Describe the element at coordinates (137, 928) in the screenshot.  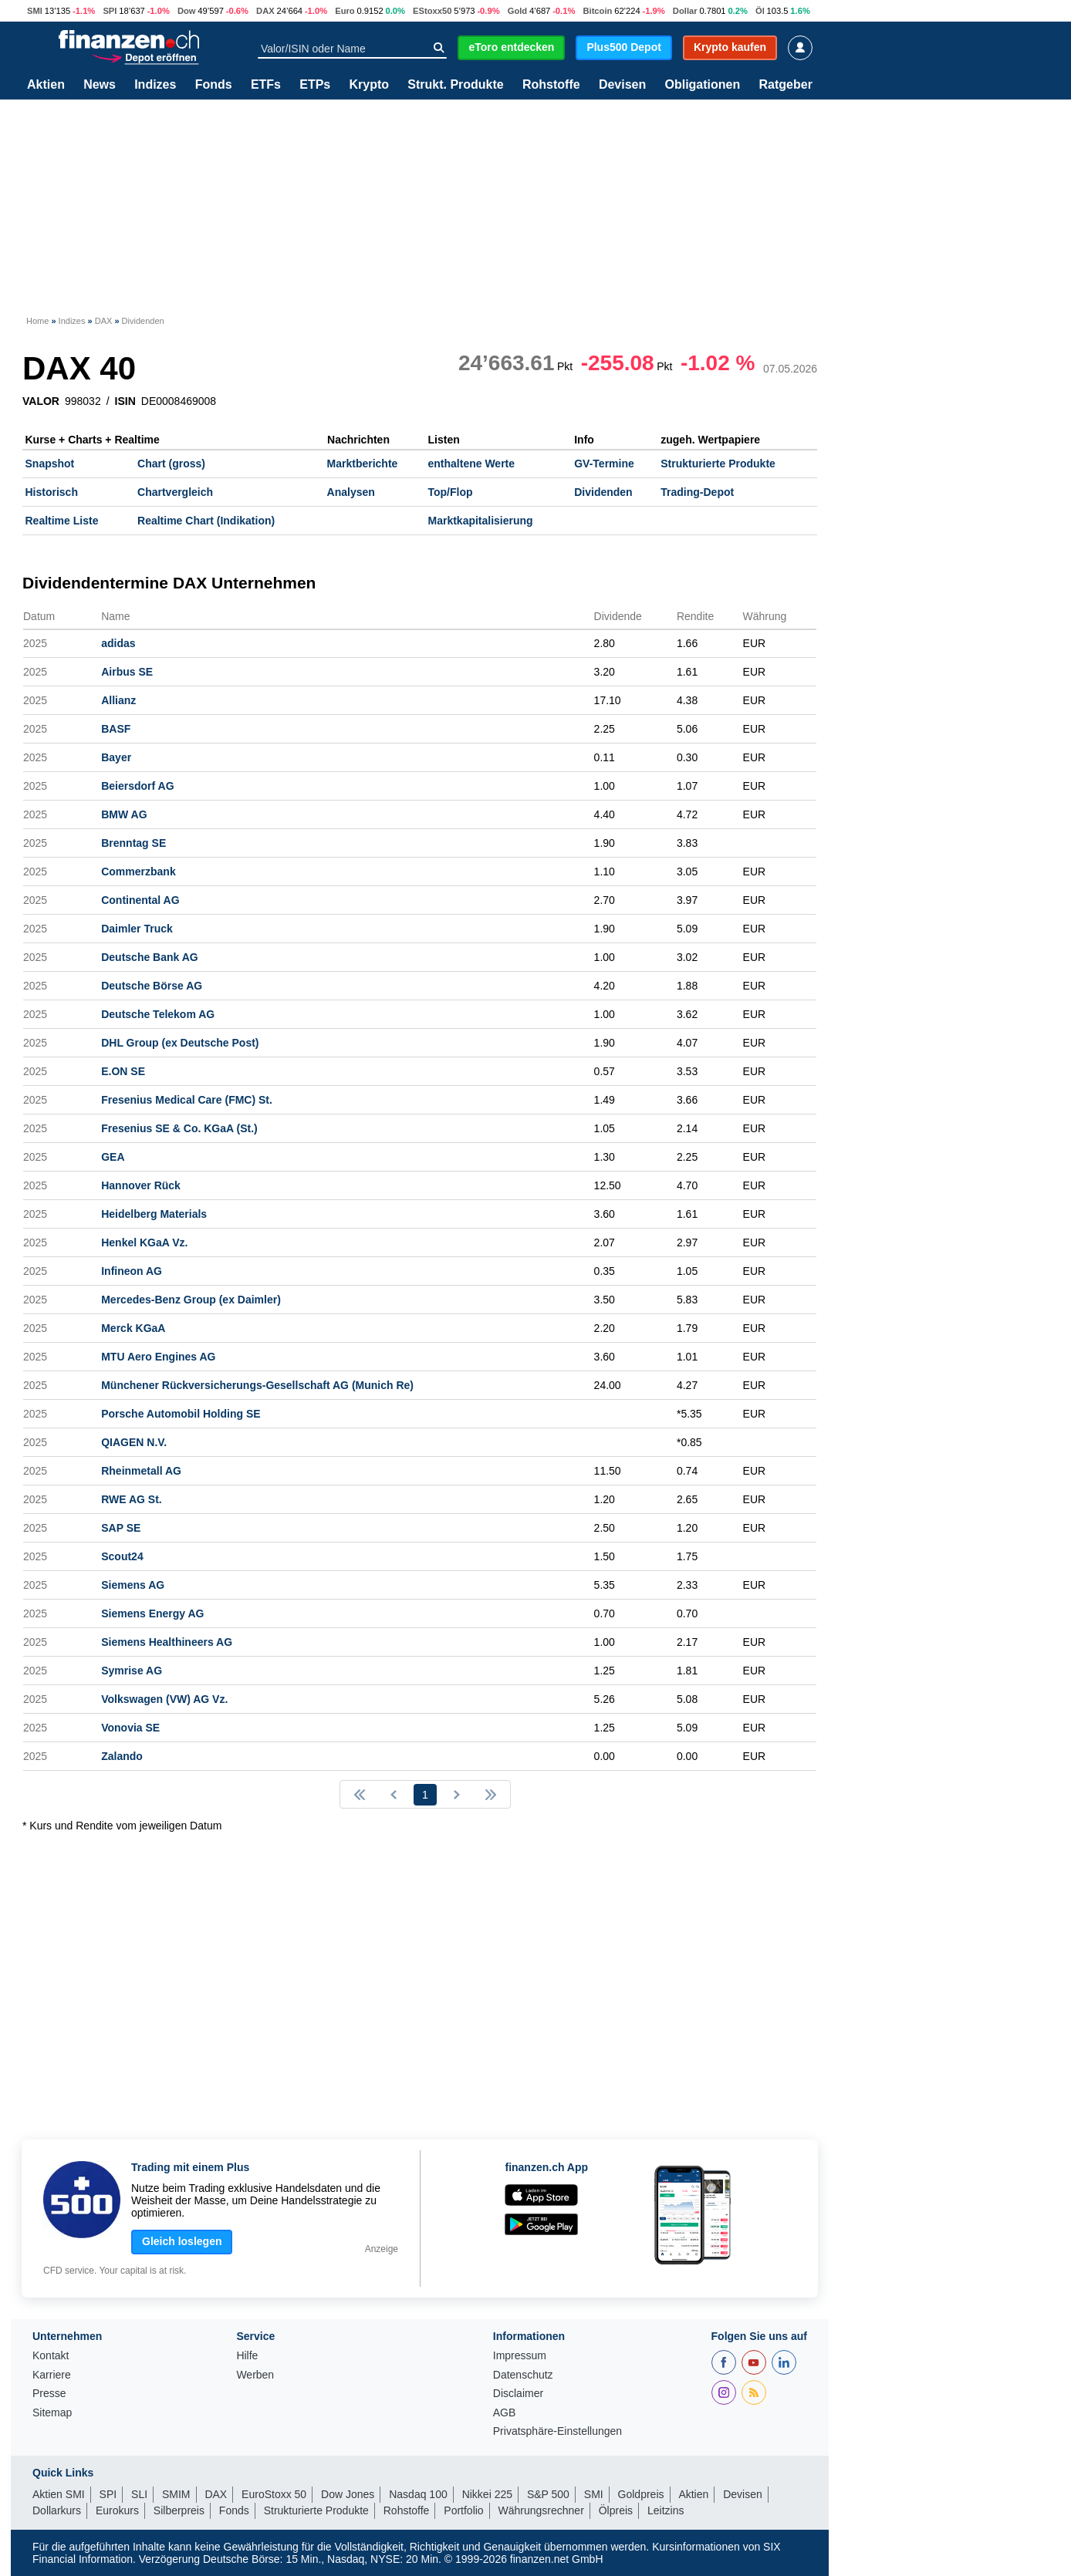
I see `Daimler Truck` at that location.